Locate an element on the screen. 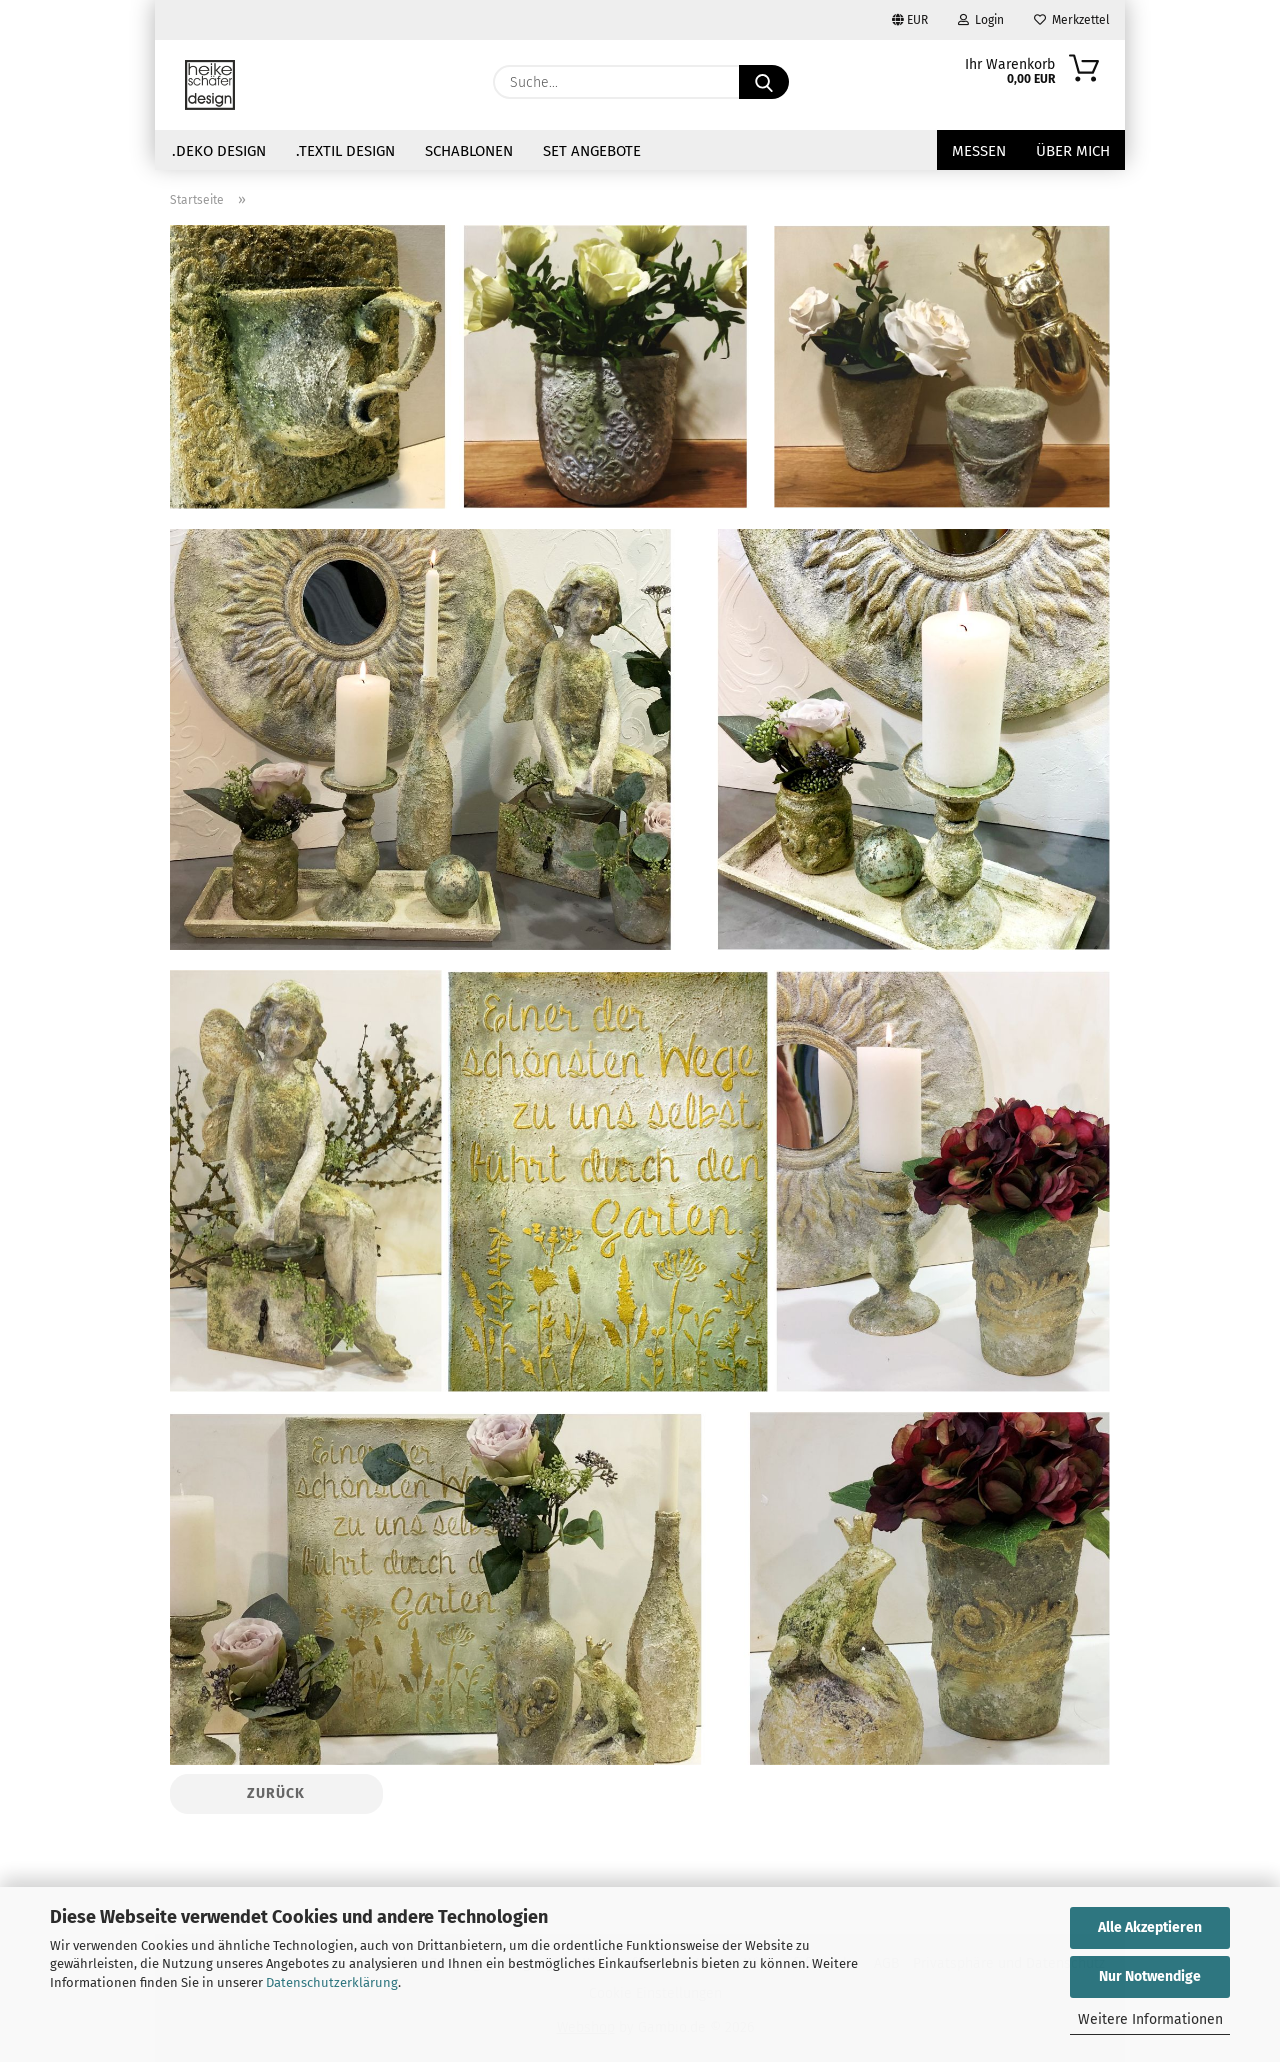  Zurück is located at coordinates (276, 1793).